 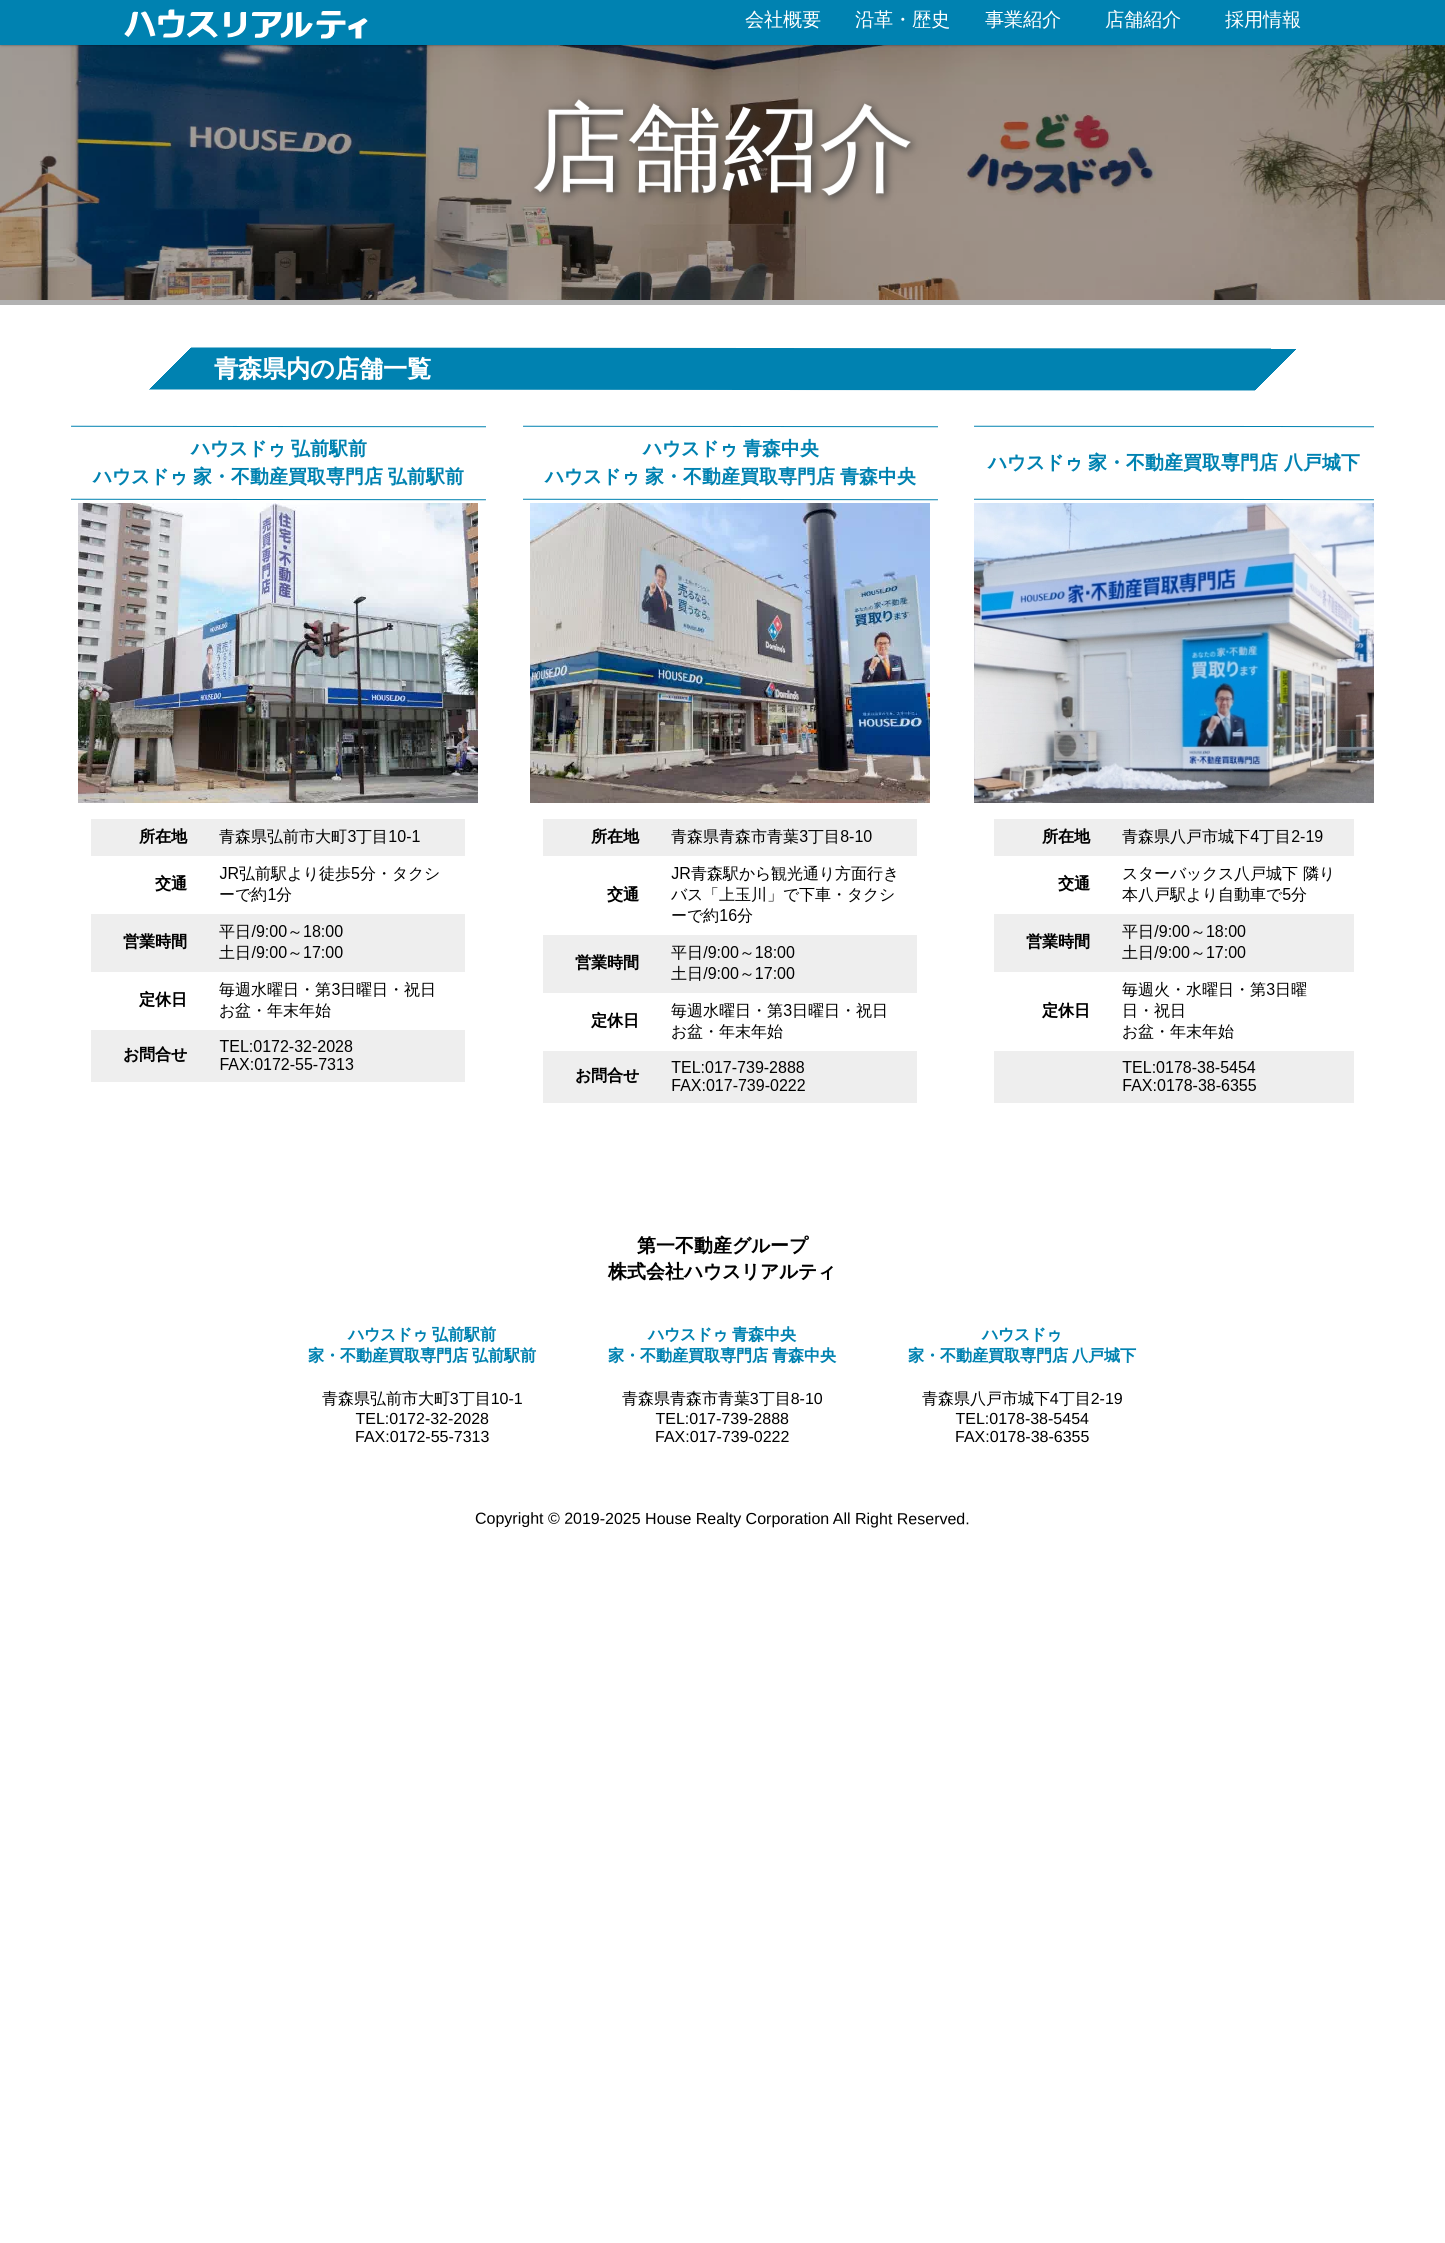 What do you see at coordinates (729, 475) in the screenshot?
I see `ハウスドゥ 家・不動産買取専門店 青森中央` at bounding box center [729, 475].